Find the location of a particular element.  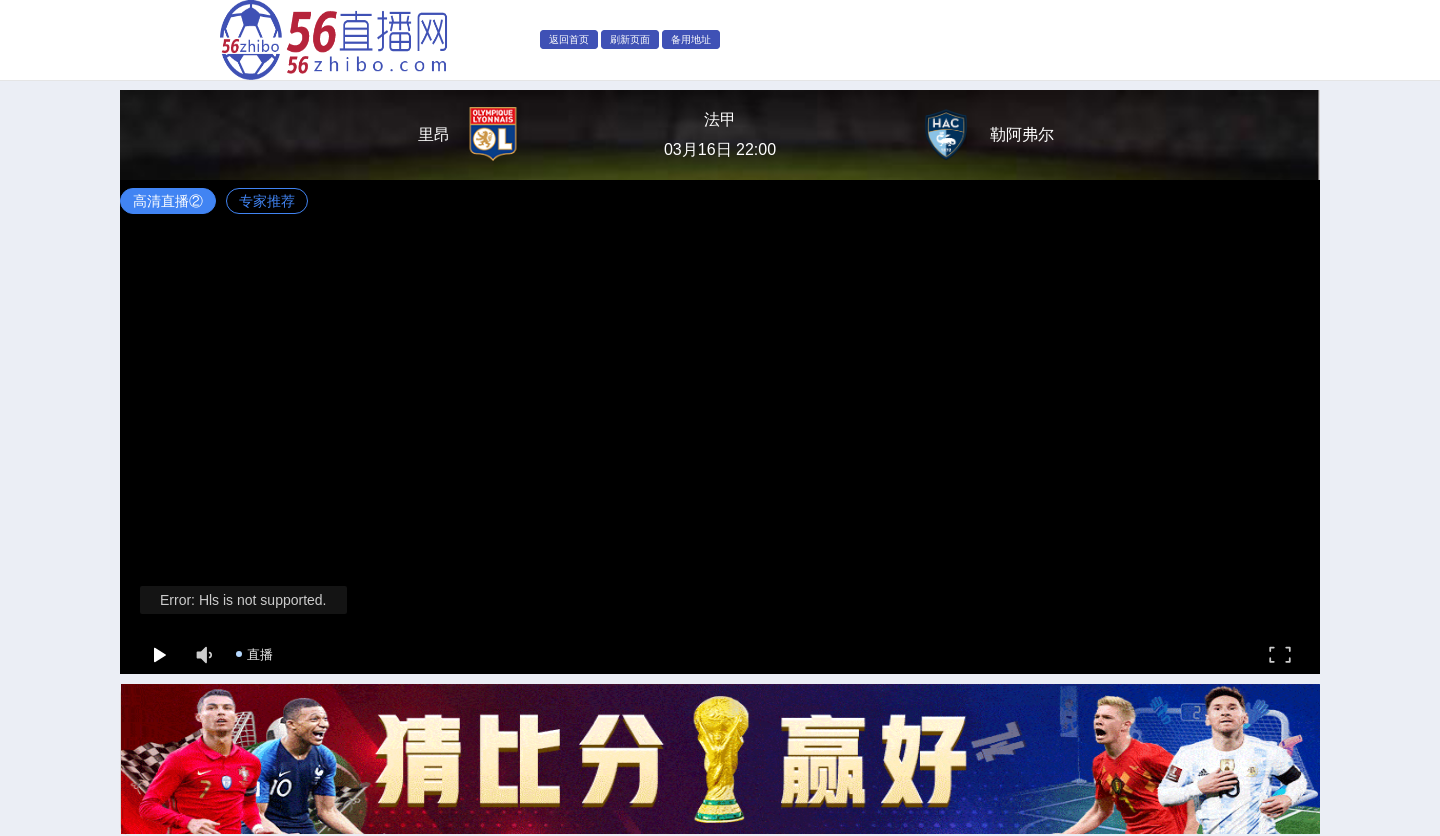

备用地址 is located at coordinates (691, 39).